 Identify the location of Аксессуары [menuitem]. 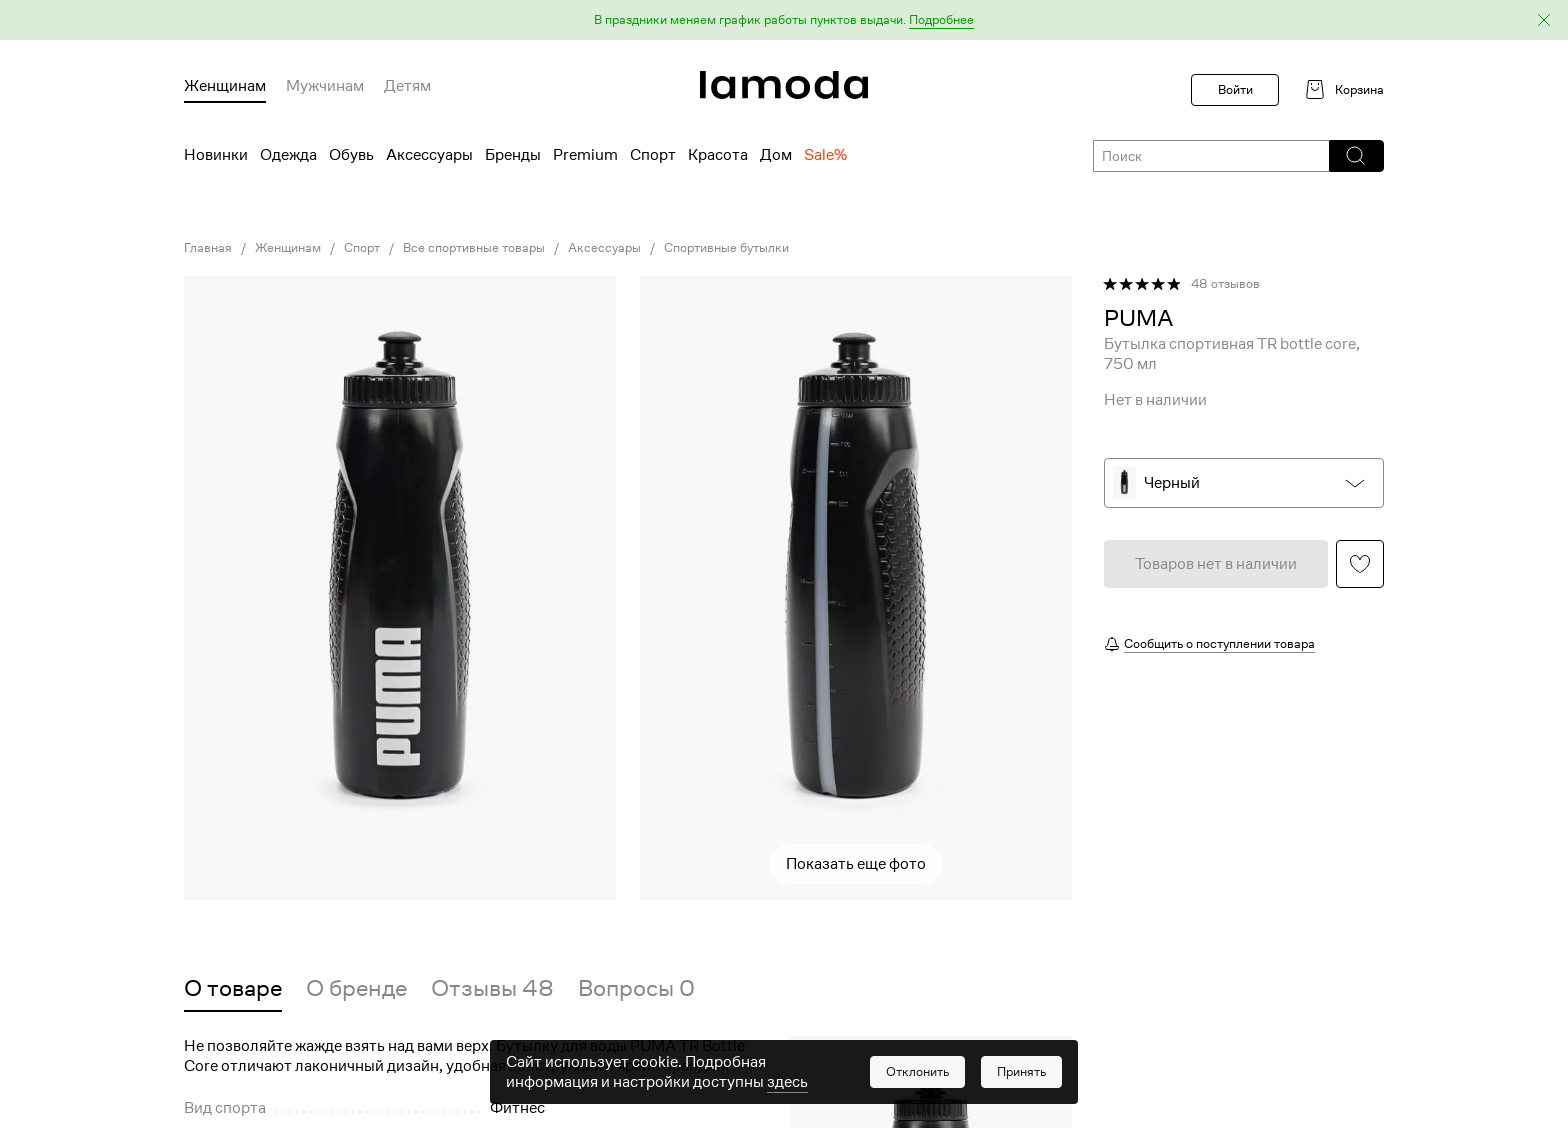
(429, 155).